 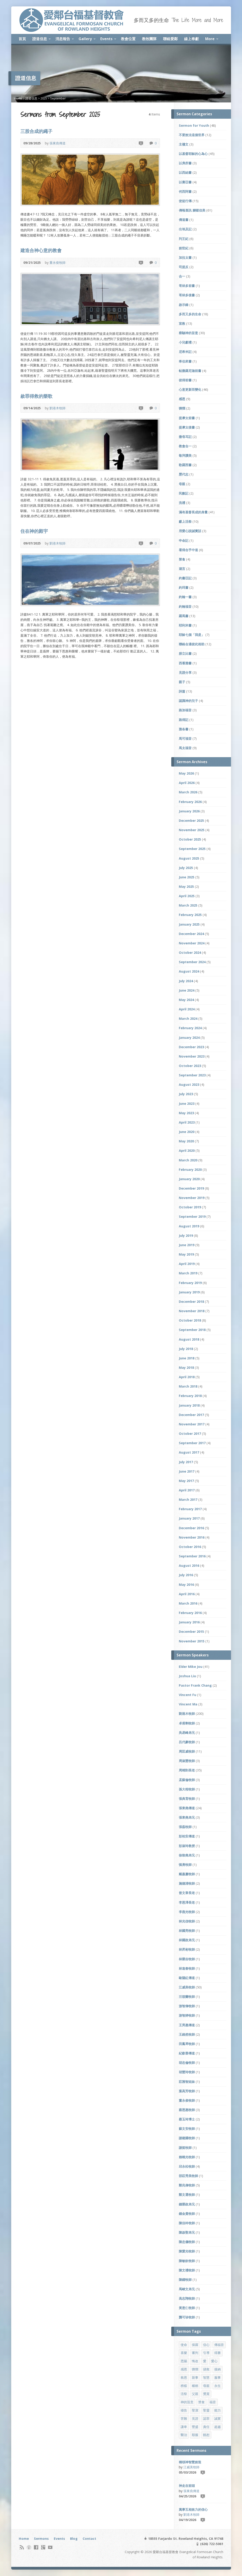 What do you see at coordinates (39, 38) in the screenshot?
I see `證道信息` at bounding box center [39, 38].